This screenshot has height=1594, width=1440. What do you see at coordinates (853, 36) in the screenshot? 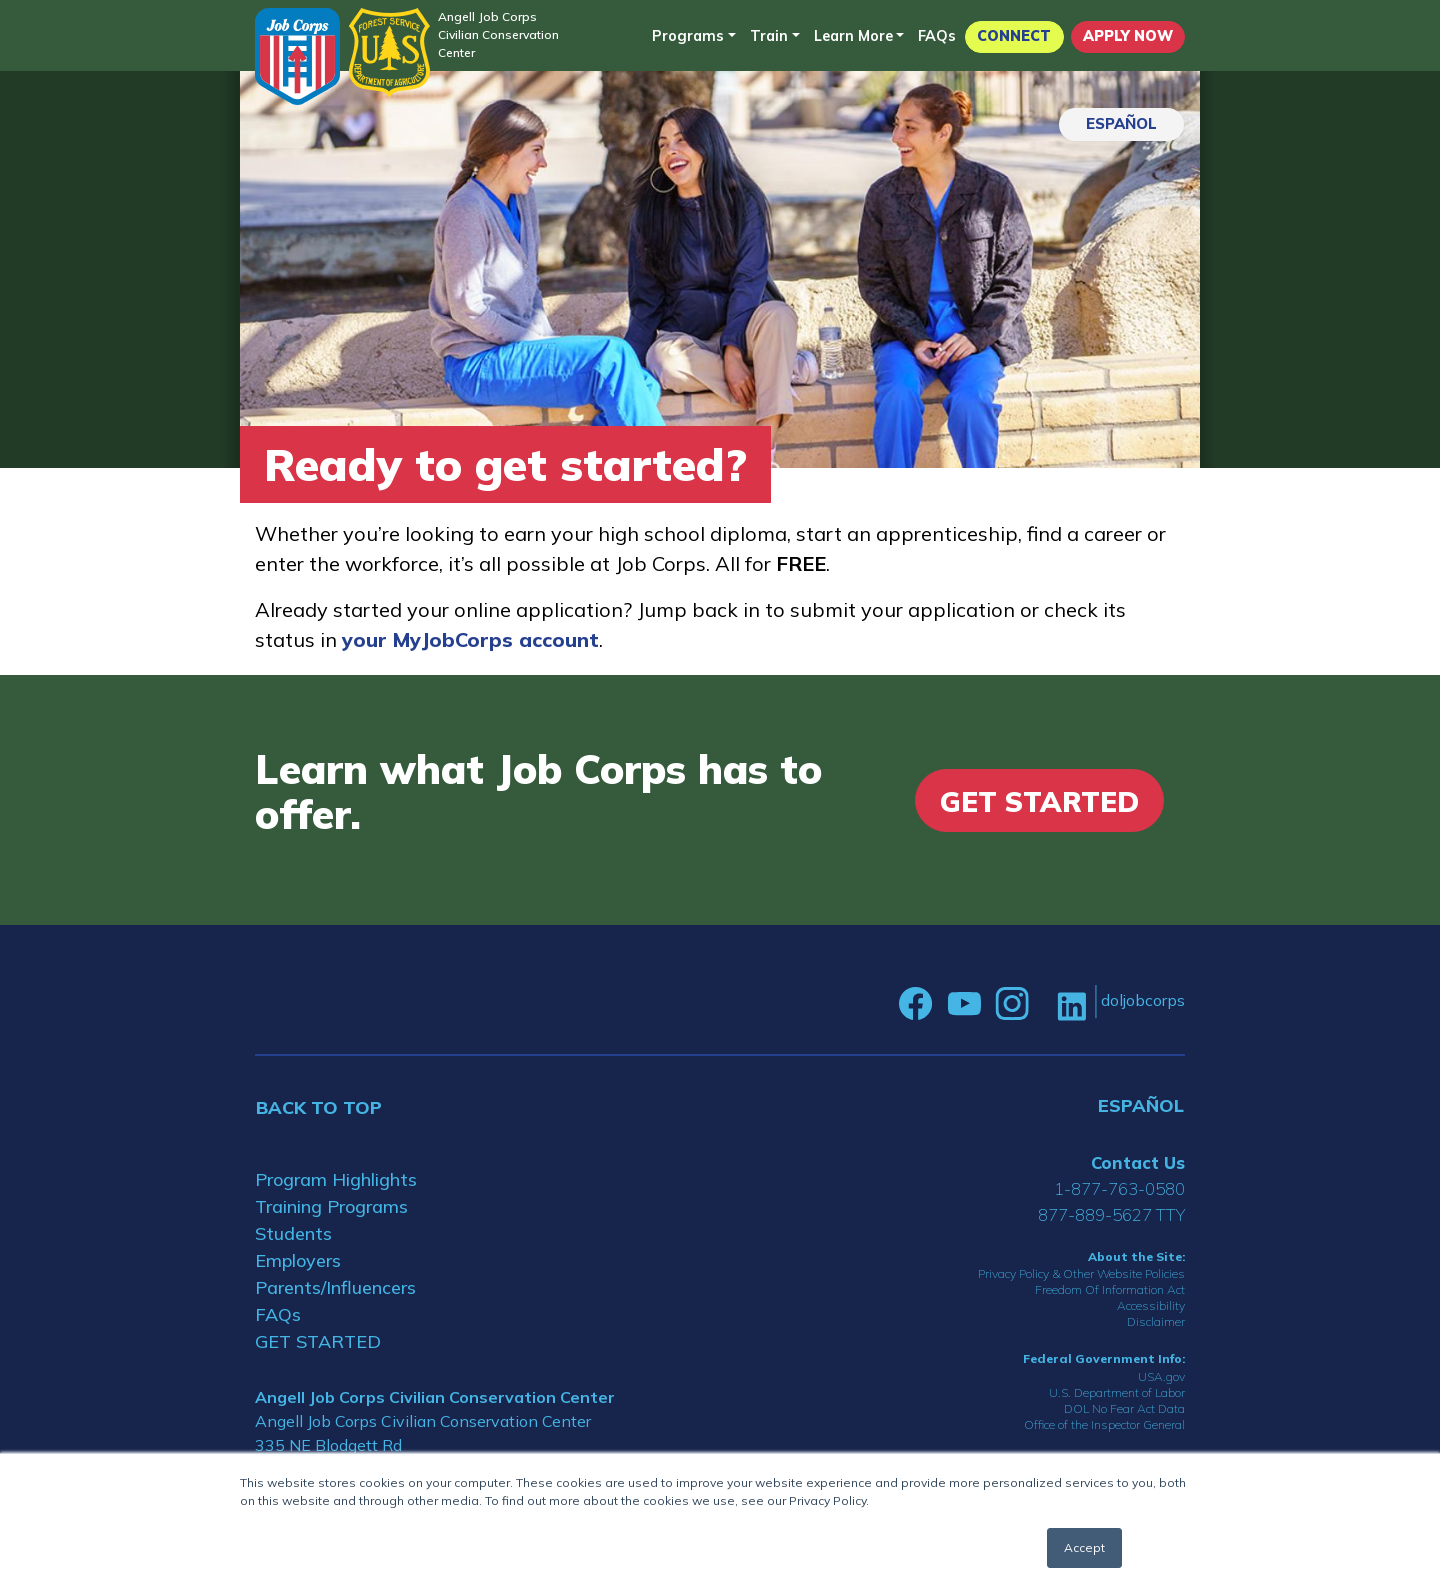
I see `Learn More` at bounding box center [853, 36].